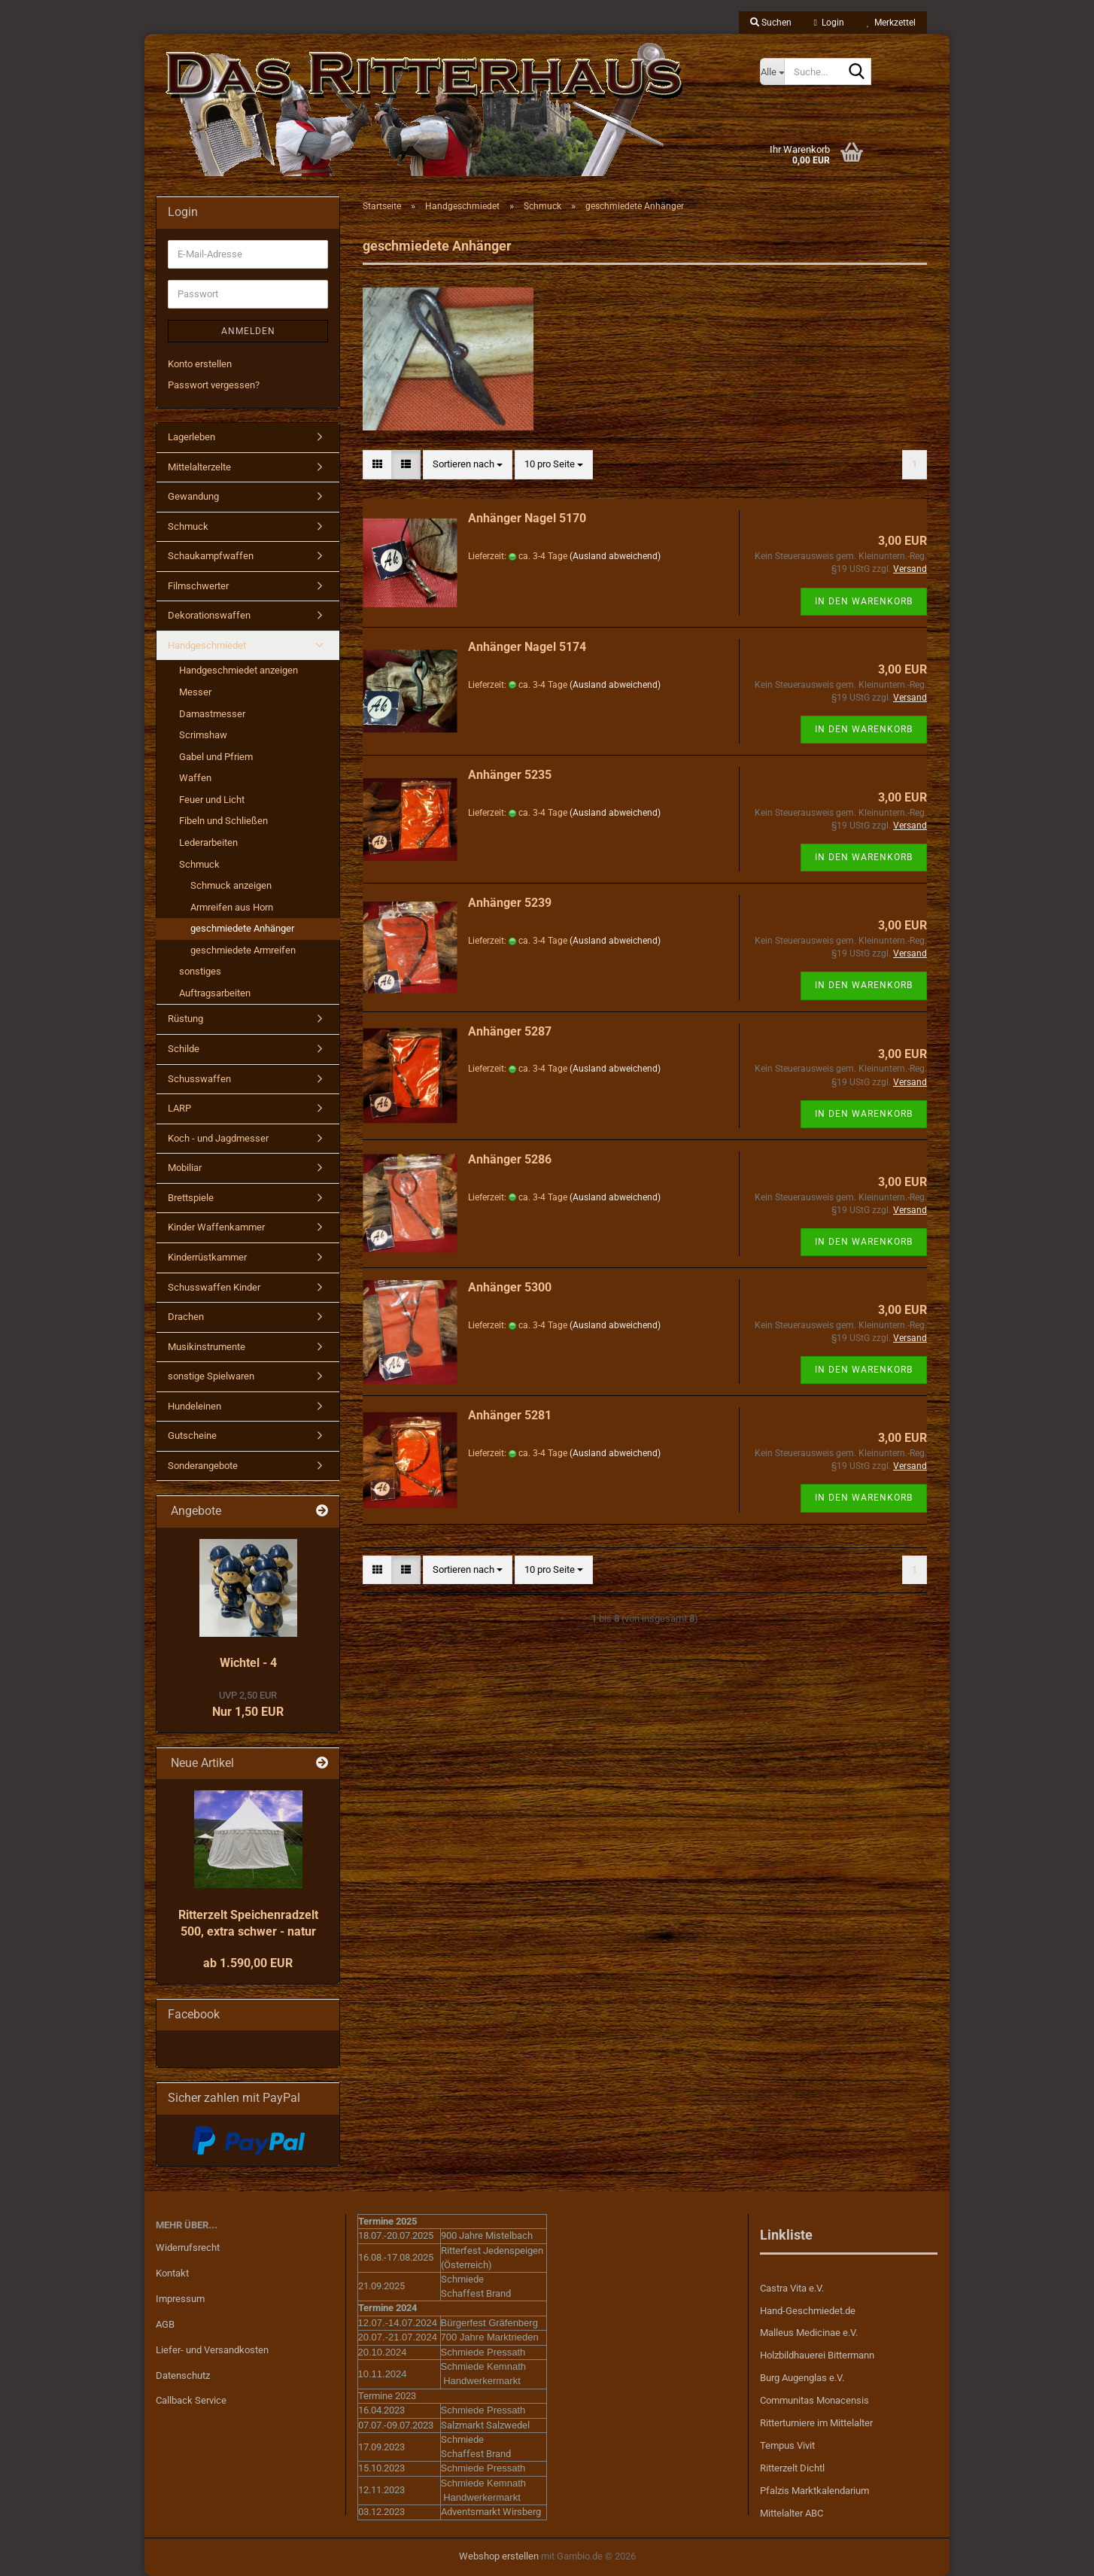 The image size is (1094, 2576). What do you see at coordinates (816, 2422) in the screenshot?
I see `Ritterturniere im Mittelalter` at bounding box center [816, 2422].